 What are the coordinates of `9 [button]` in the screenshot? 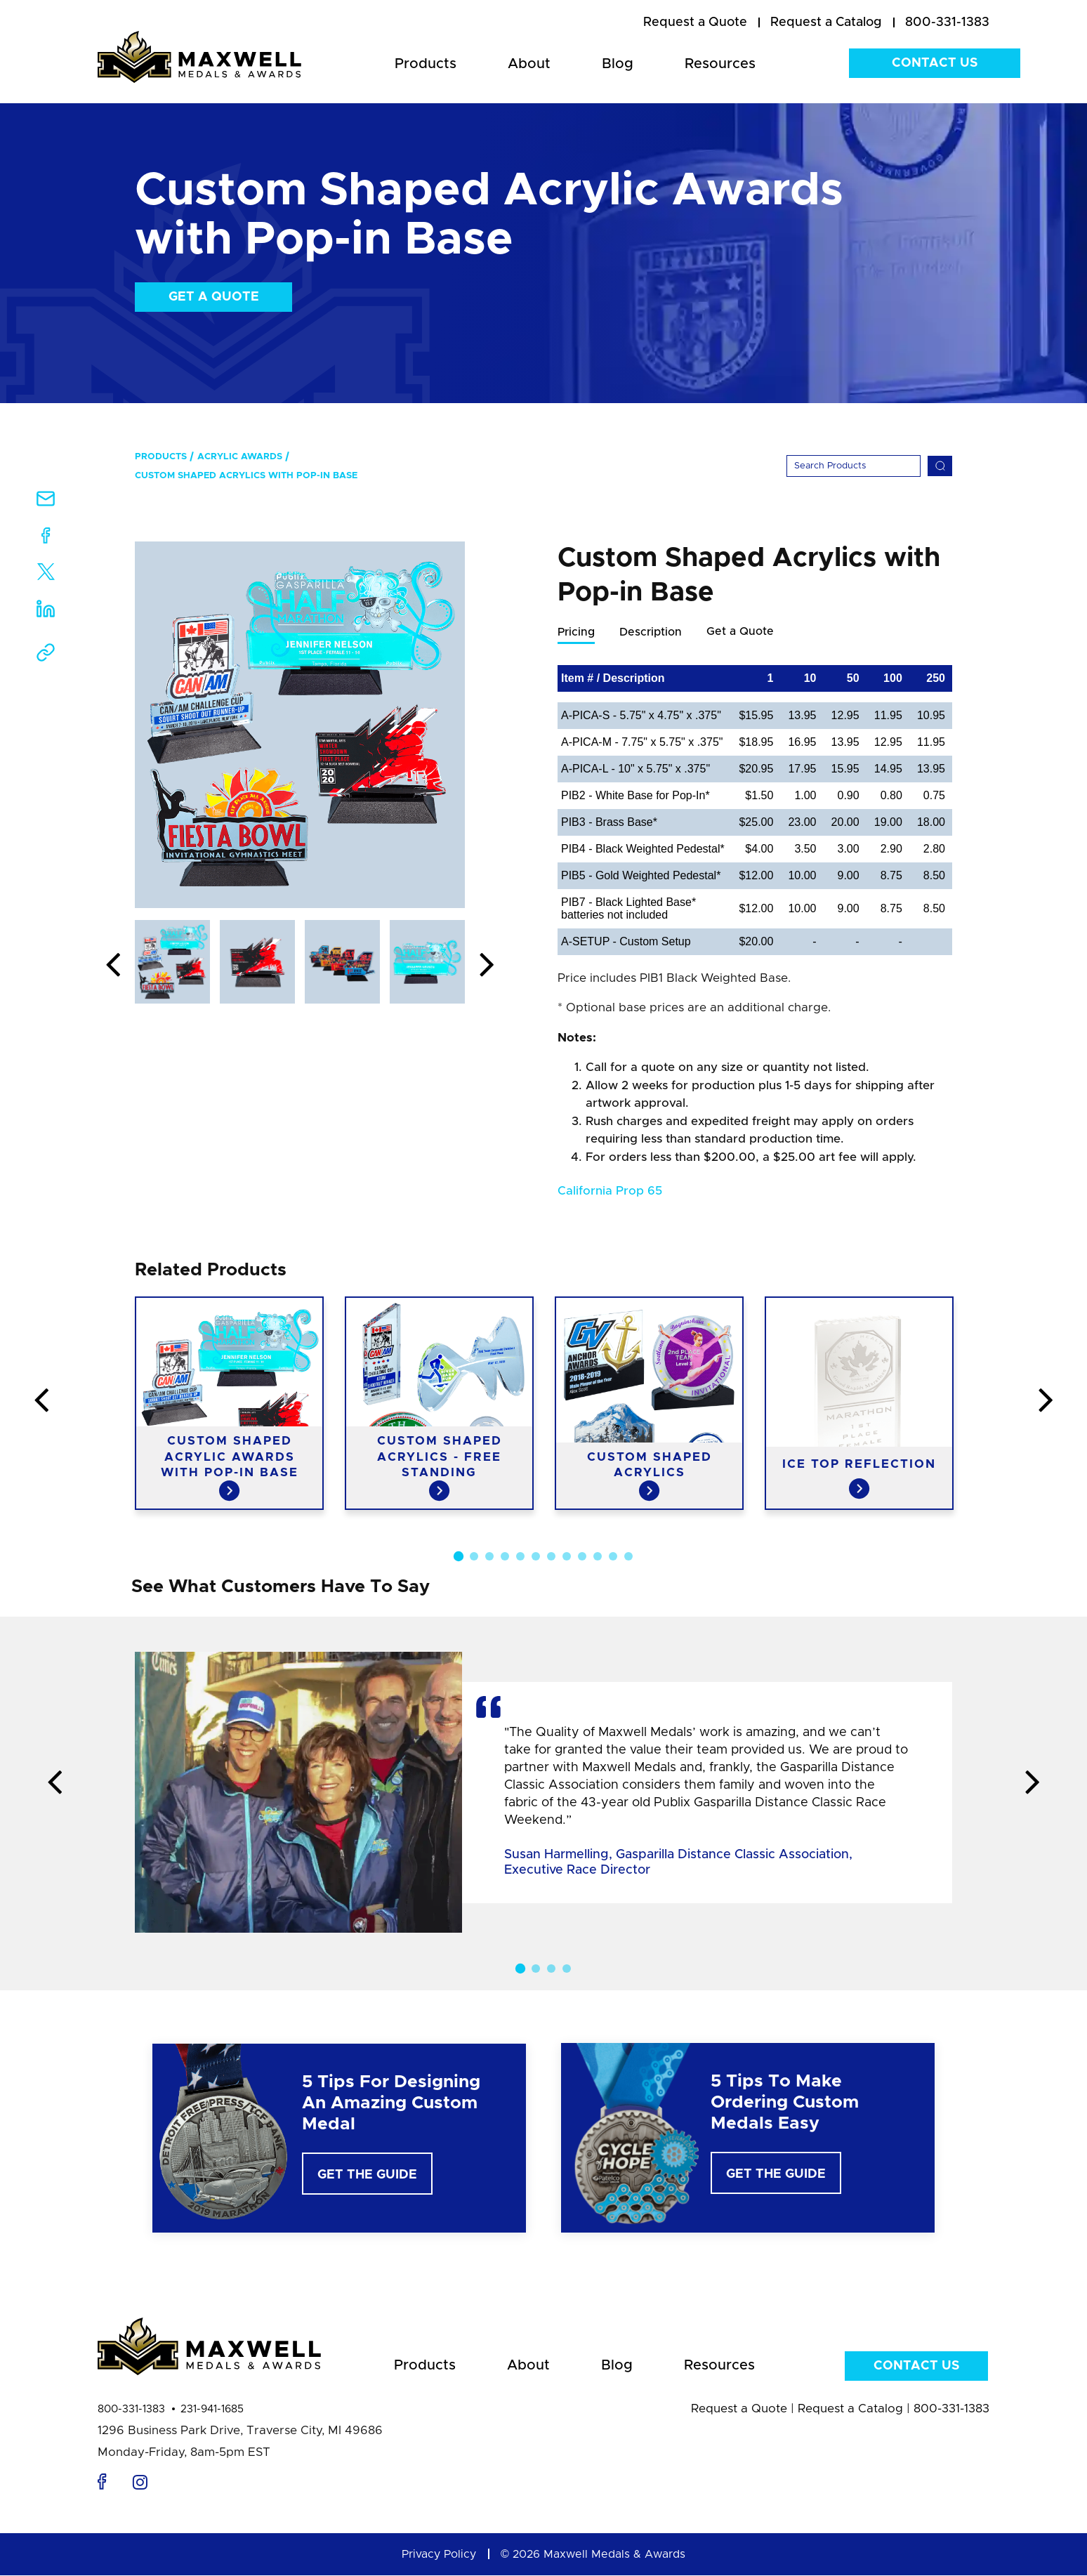 It's located at (582, 1557).